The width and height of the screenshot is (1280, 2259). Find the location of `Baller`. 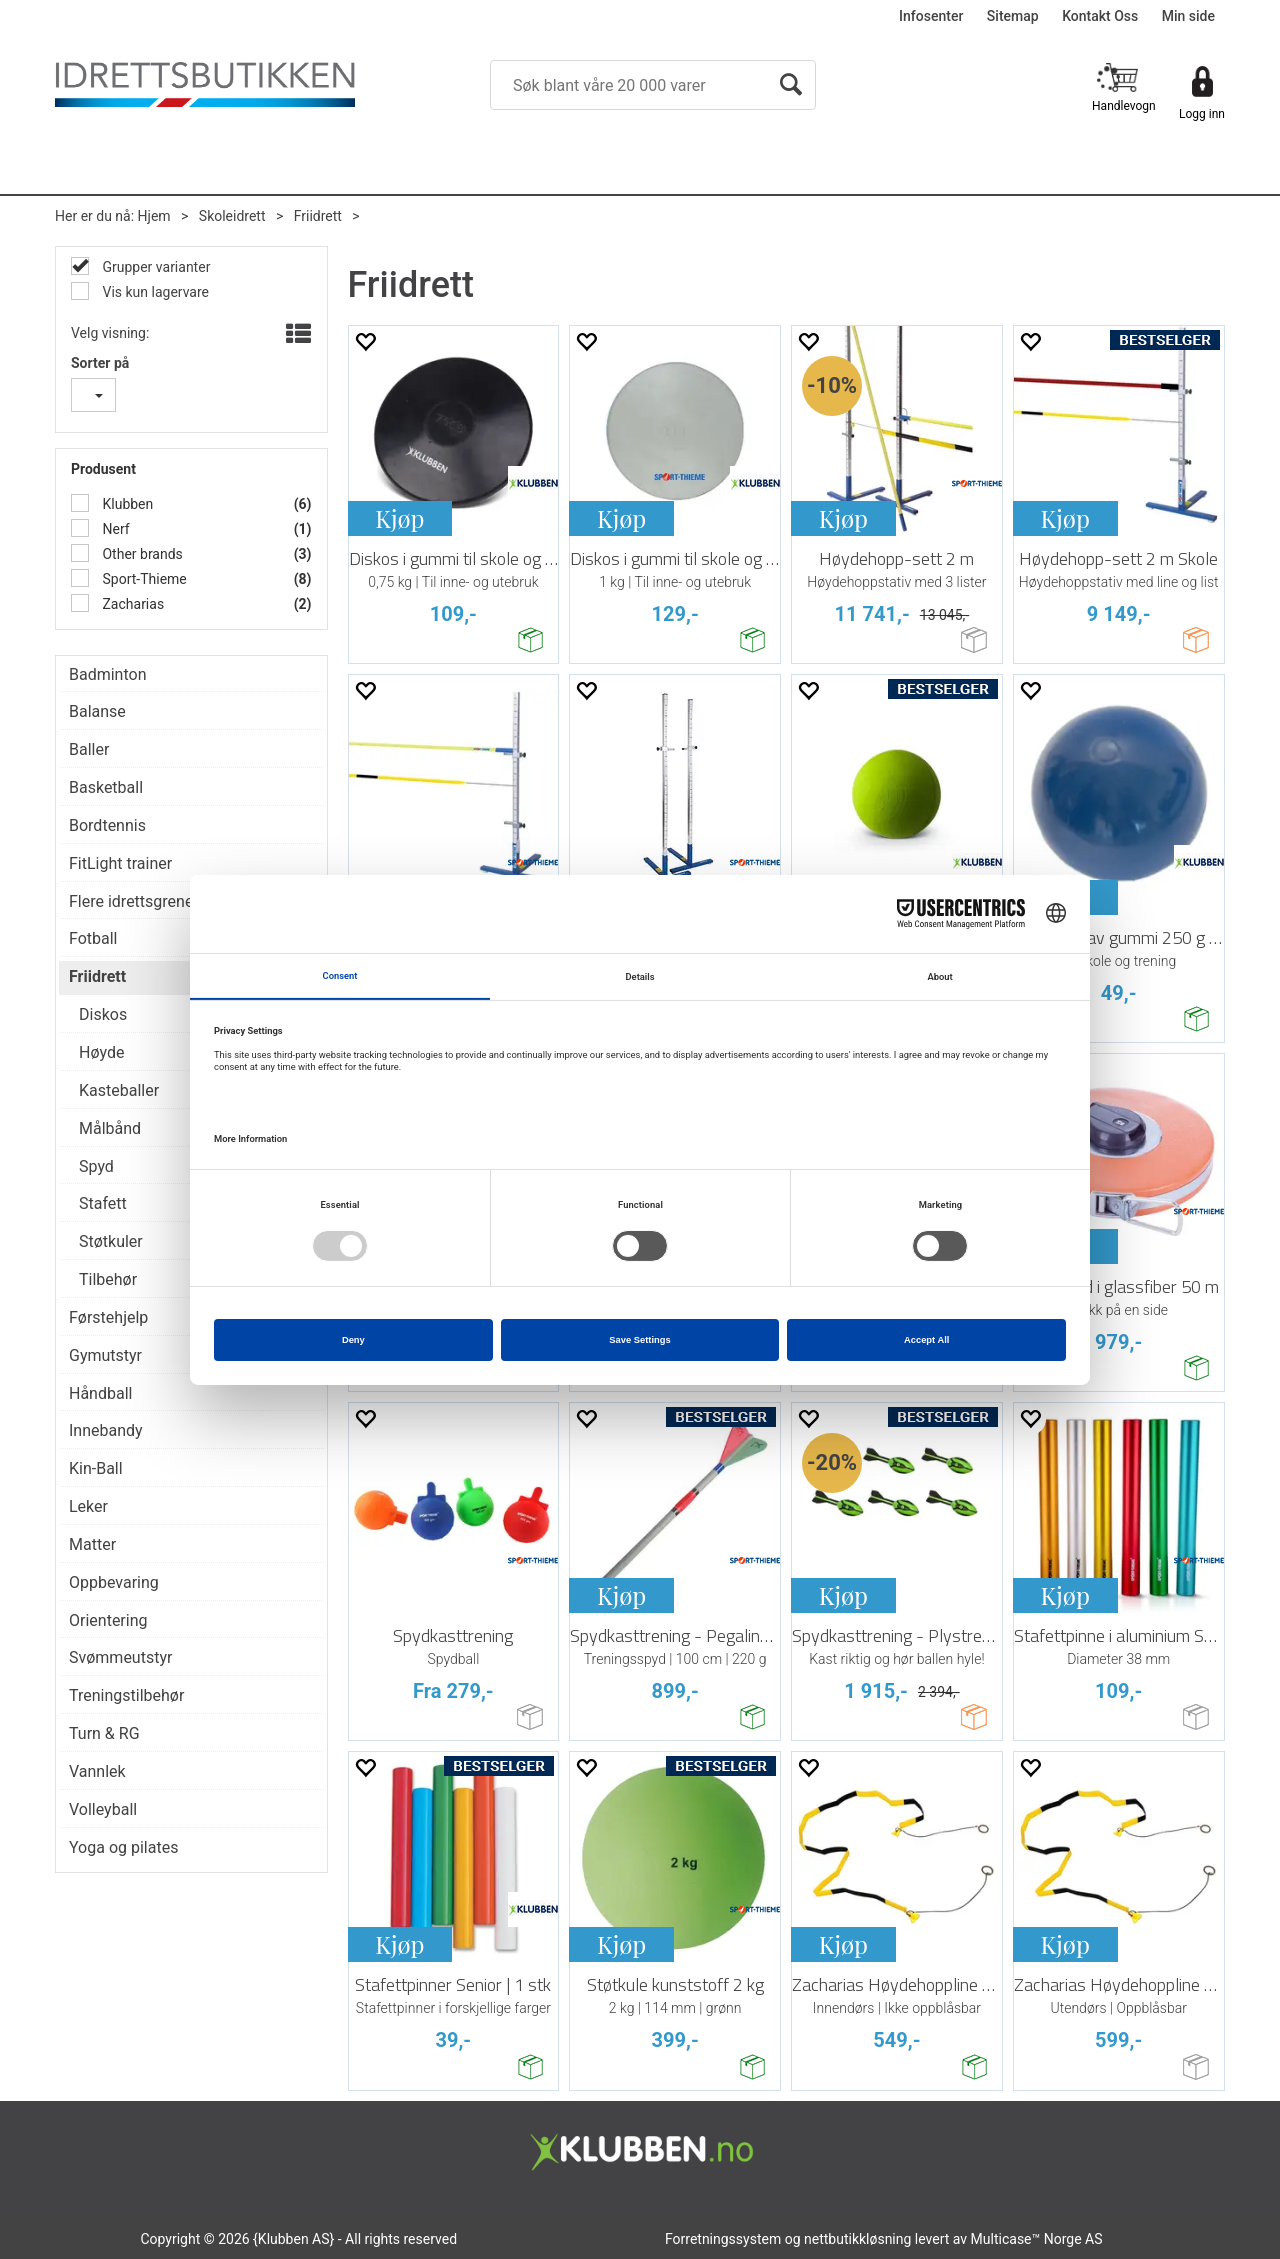

Baller is located at coordinates (89, 749).